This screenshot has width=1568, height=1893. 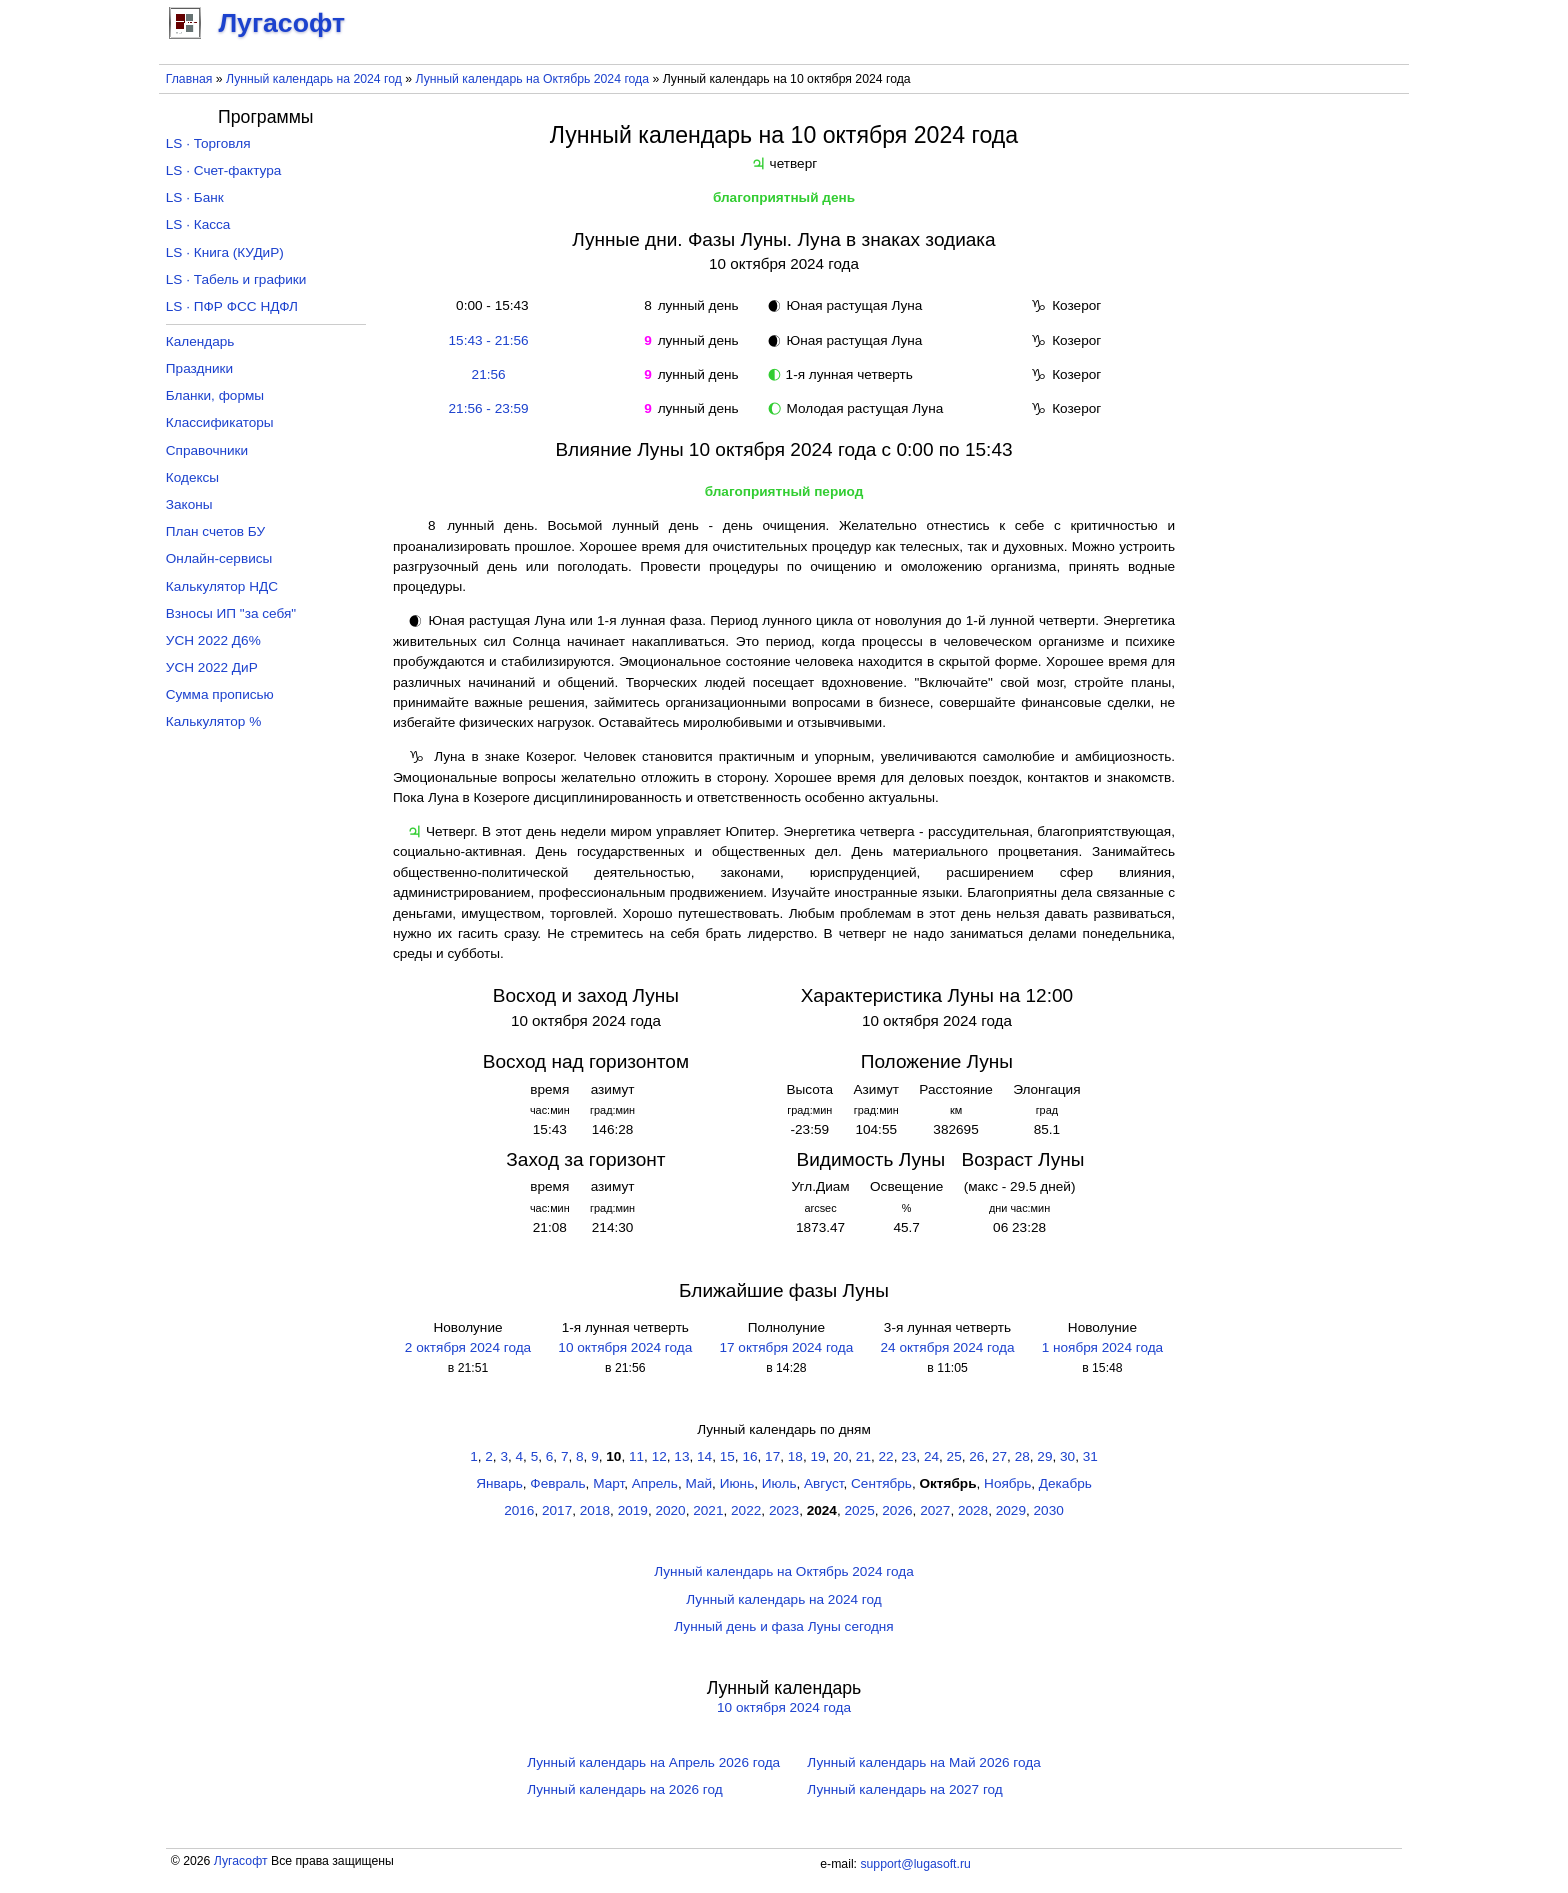 What do you see at coordinates (215, 531) in the screenshot?
I see `План счетов БУ` at bounding box center [215, 531].